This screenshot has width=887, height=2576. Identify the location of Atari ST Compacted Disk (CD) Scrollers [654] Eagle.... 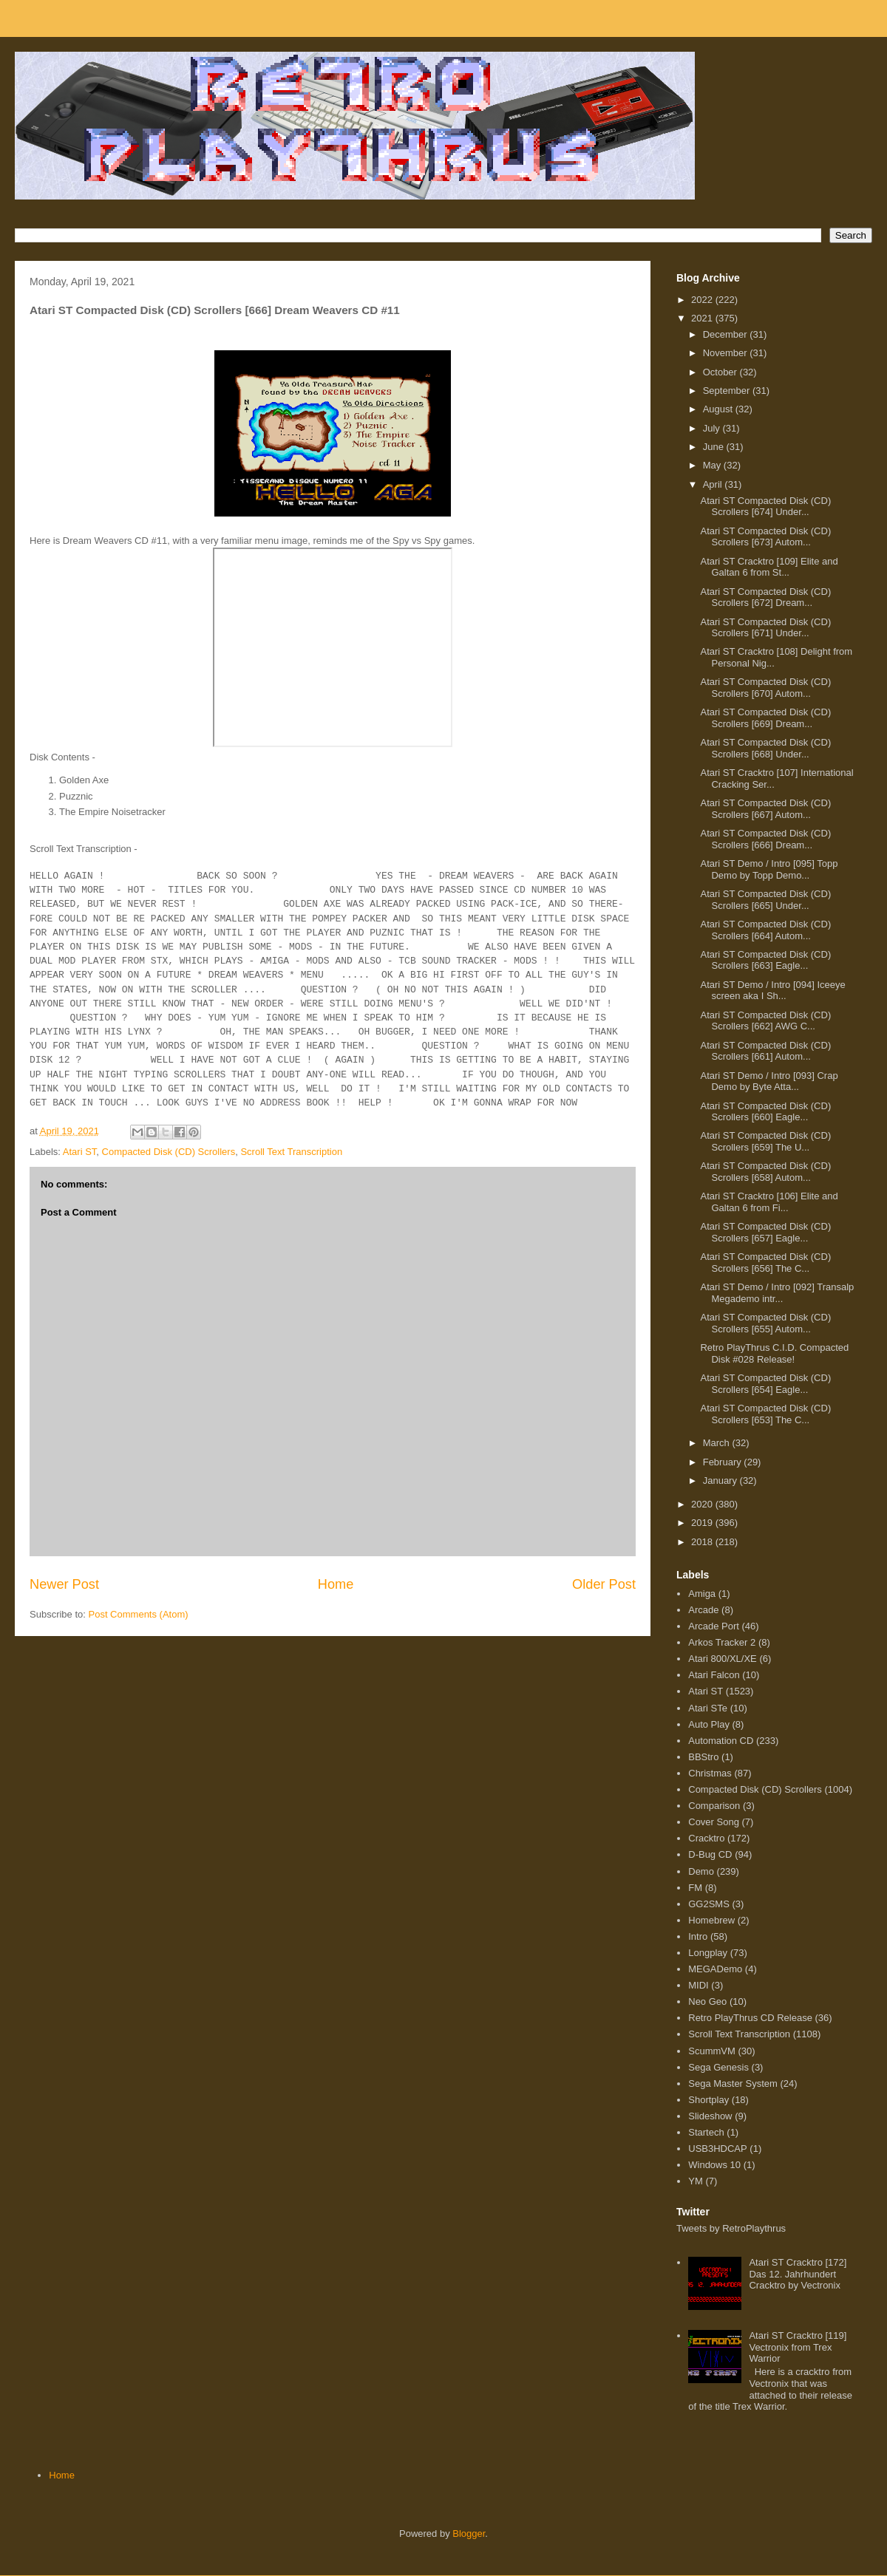
(765, 1383).